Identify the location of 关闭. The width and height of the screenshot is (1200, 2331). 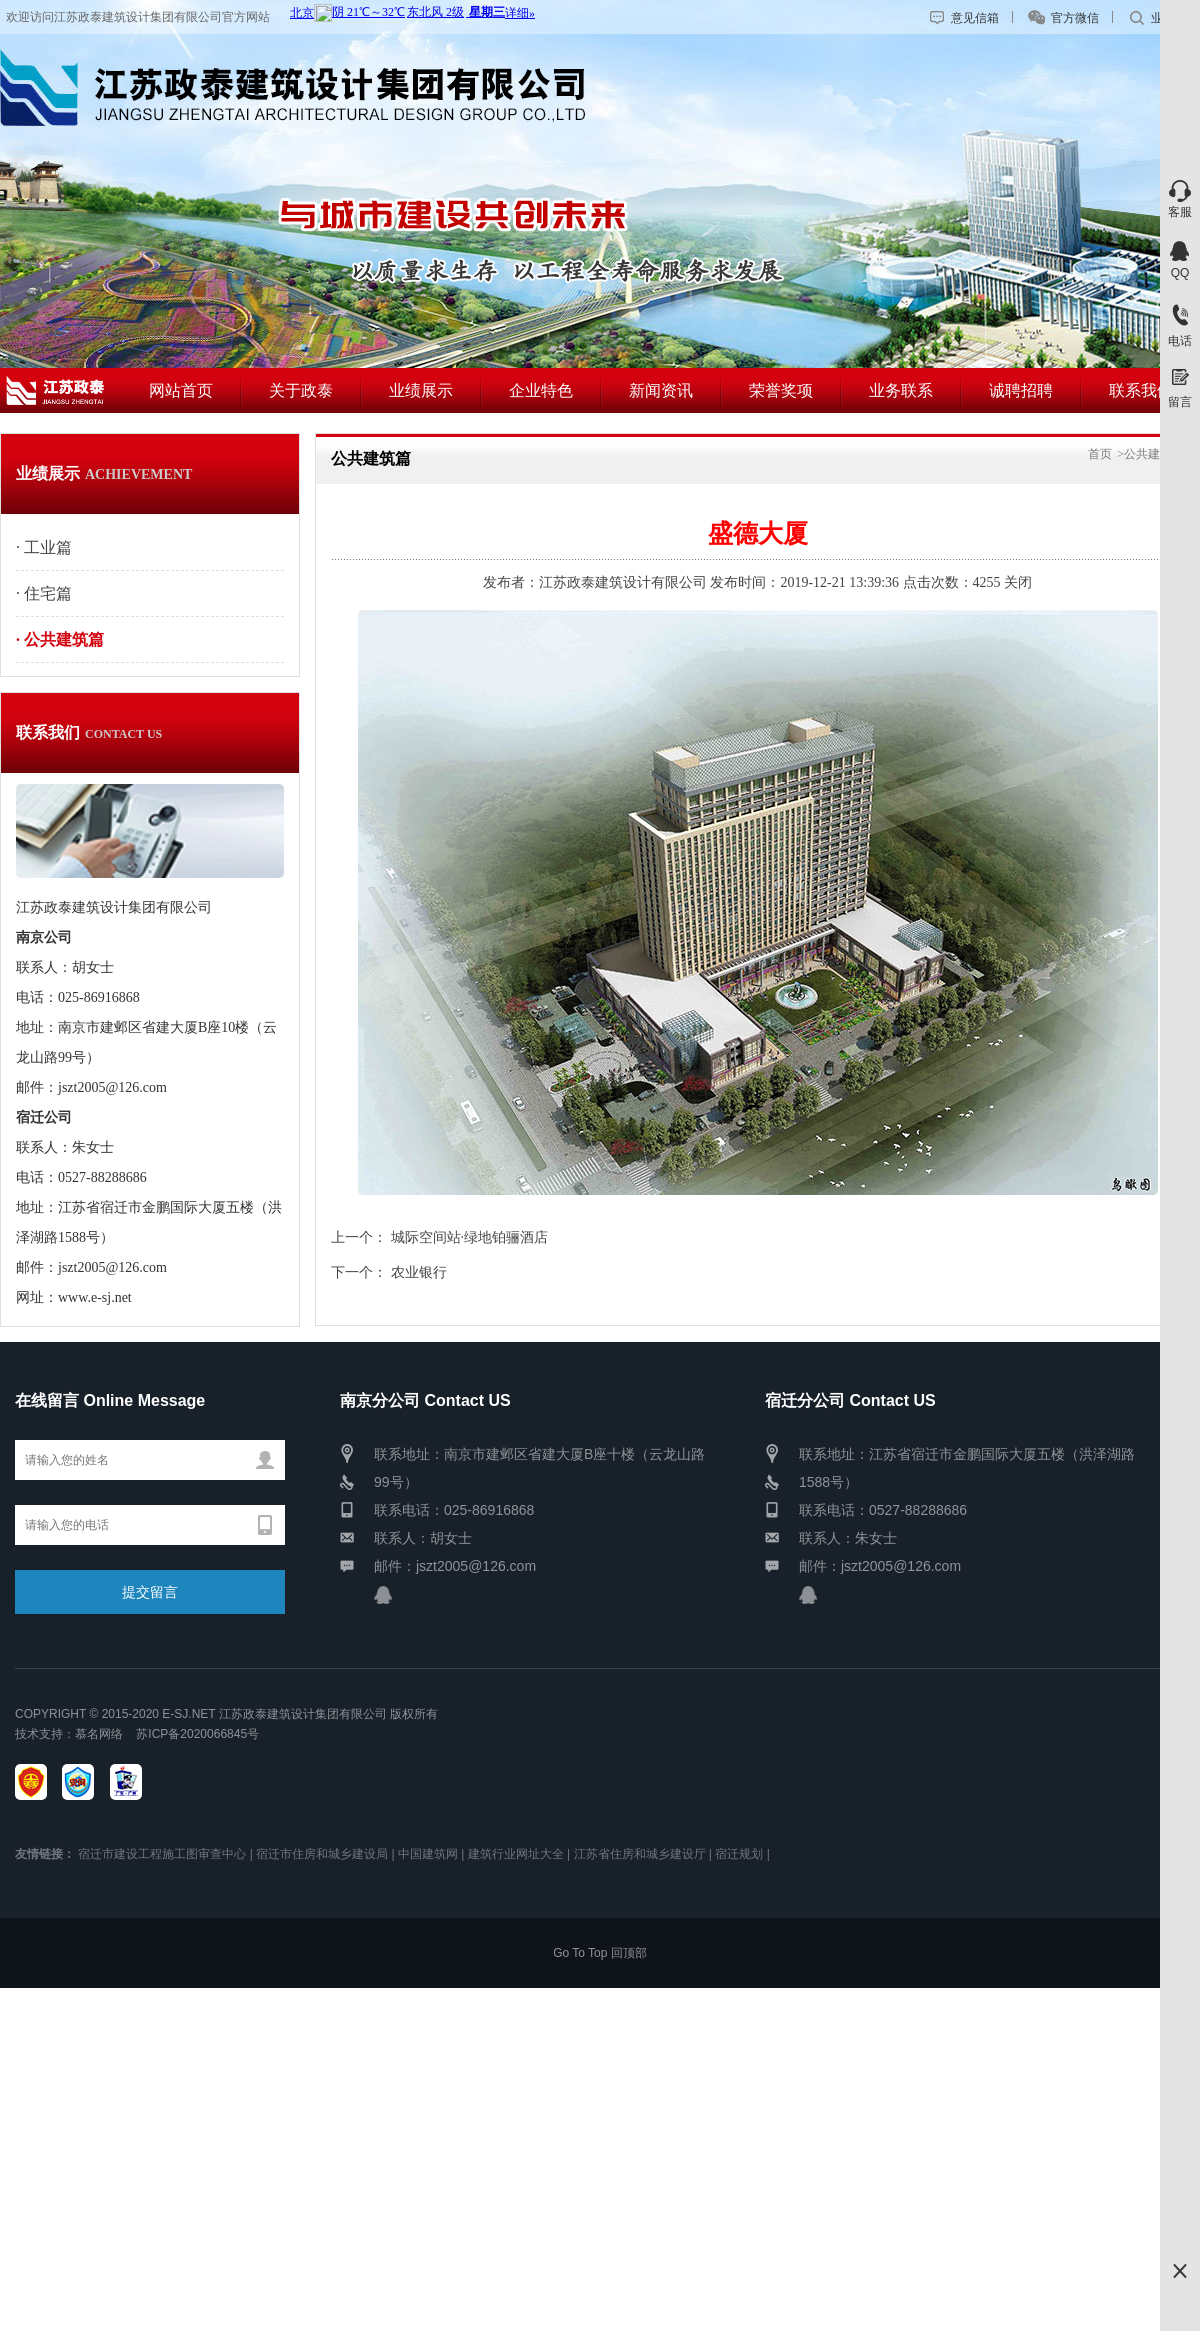
(1018, 582).